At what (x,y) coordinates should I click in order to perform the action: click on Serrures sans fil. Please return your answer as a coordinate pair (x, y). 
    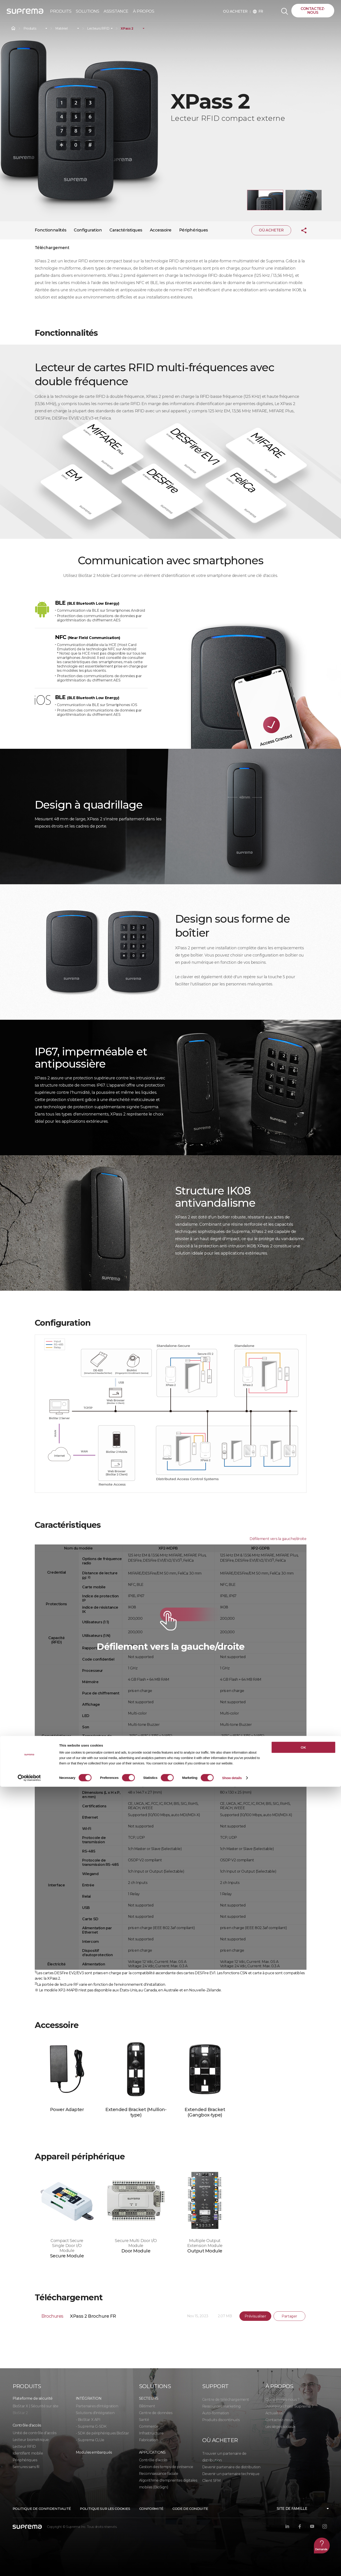
    Looking at the image, I should click on (26, 2467).